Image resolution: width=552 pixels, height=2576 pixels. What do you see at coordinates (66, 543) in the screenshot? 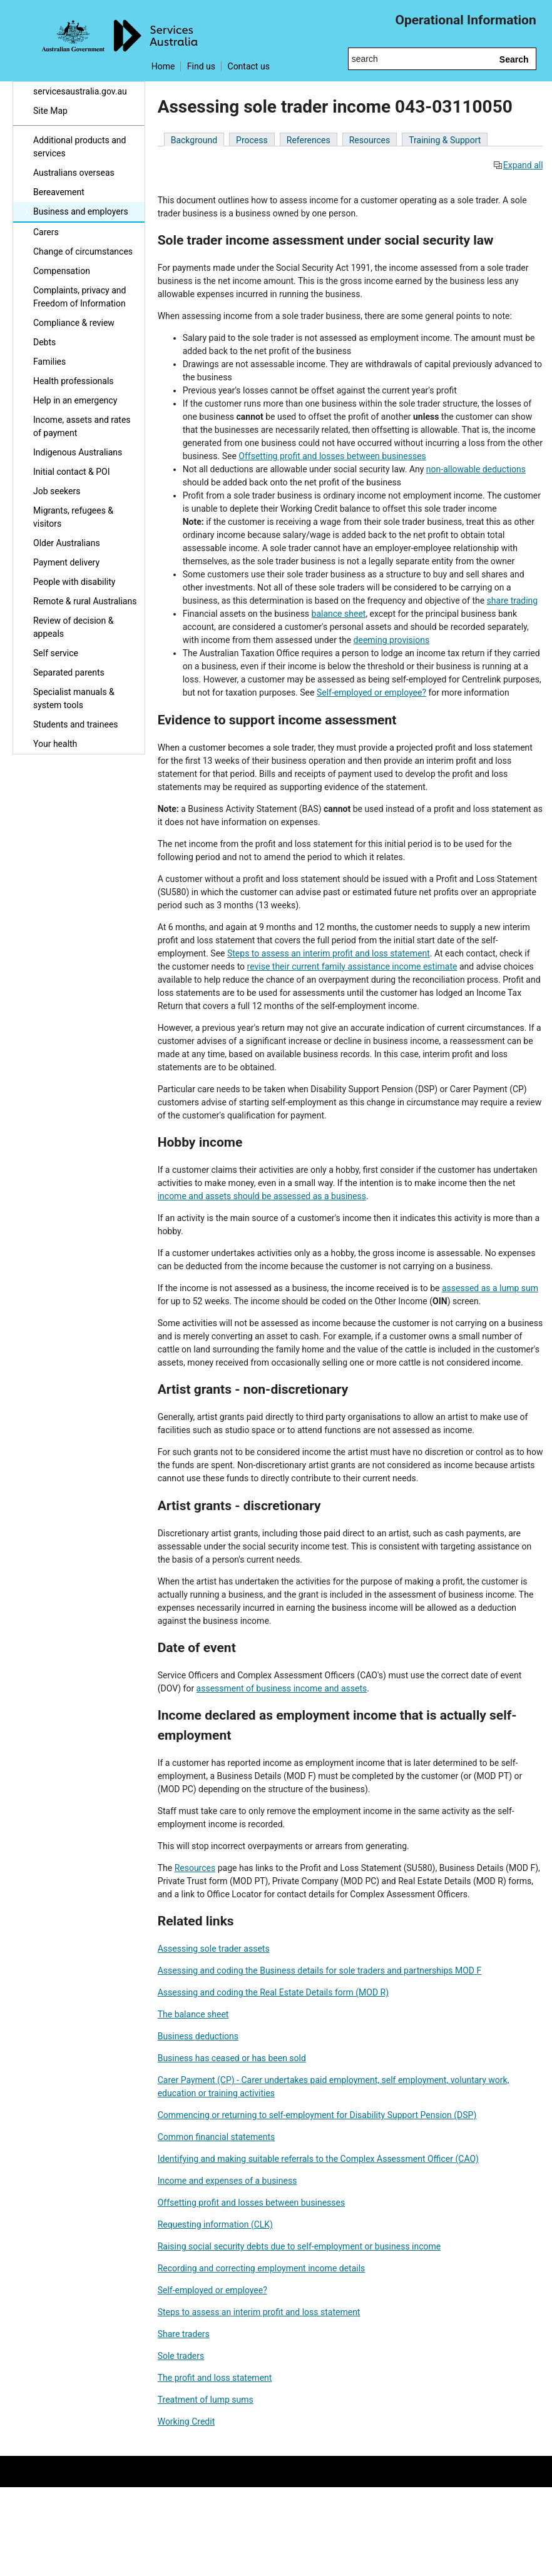
I see `Older Australians` at bounding box center [66, 543].